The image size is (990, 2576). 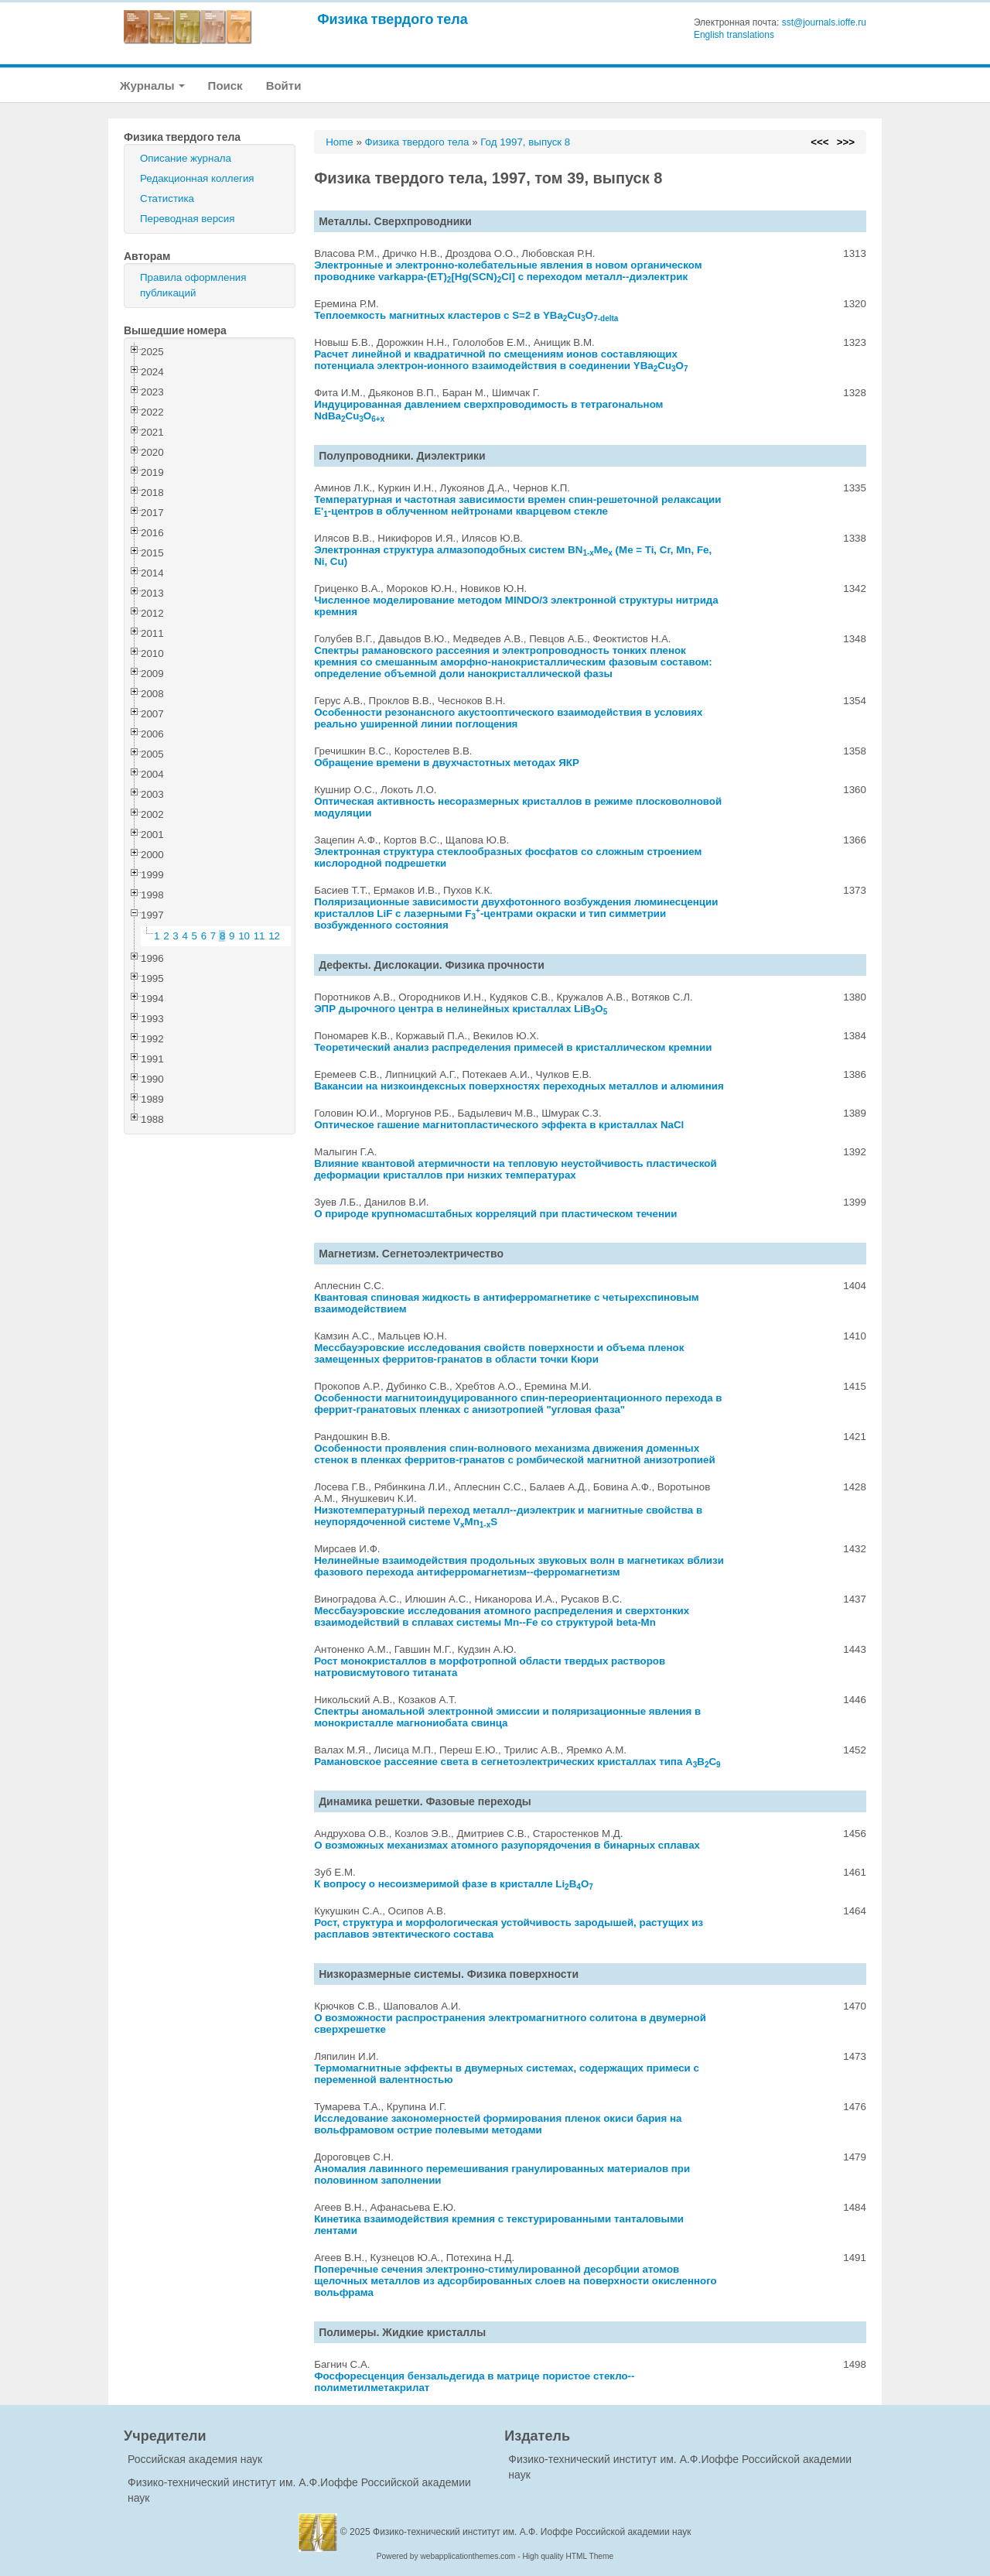 What do you see at coordinates (734, 34) in the screenshot?
I see `English translations` at bounding box center [734, 34].